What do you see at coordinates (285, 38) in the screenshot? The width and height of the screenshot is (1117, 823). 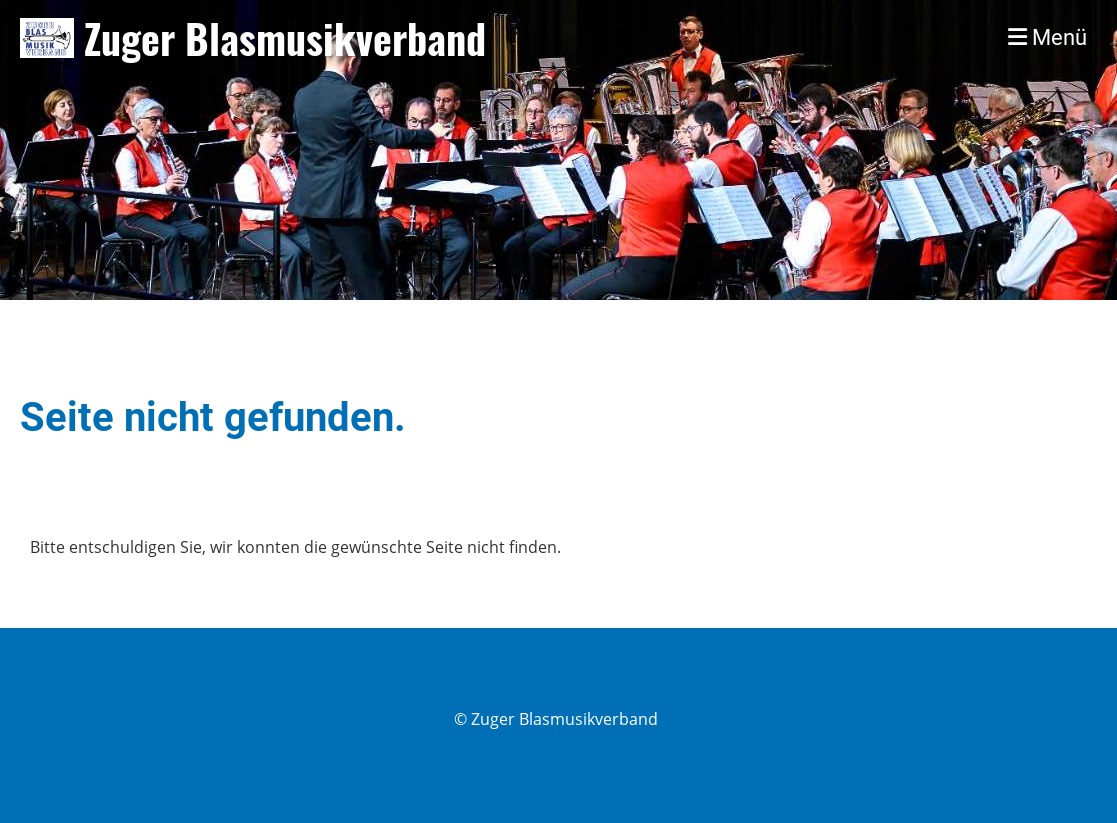 I see `Zuger Blasmusikverband` at bounding box center [285, 38].